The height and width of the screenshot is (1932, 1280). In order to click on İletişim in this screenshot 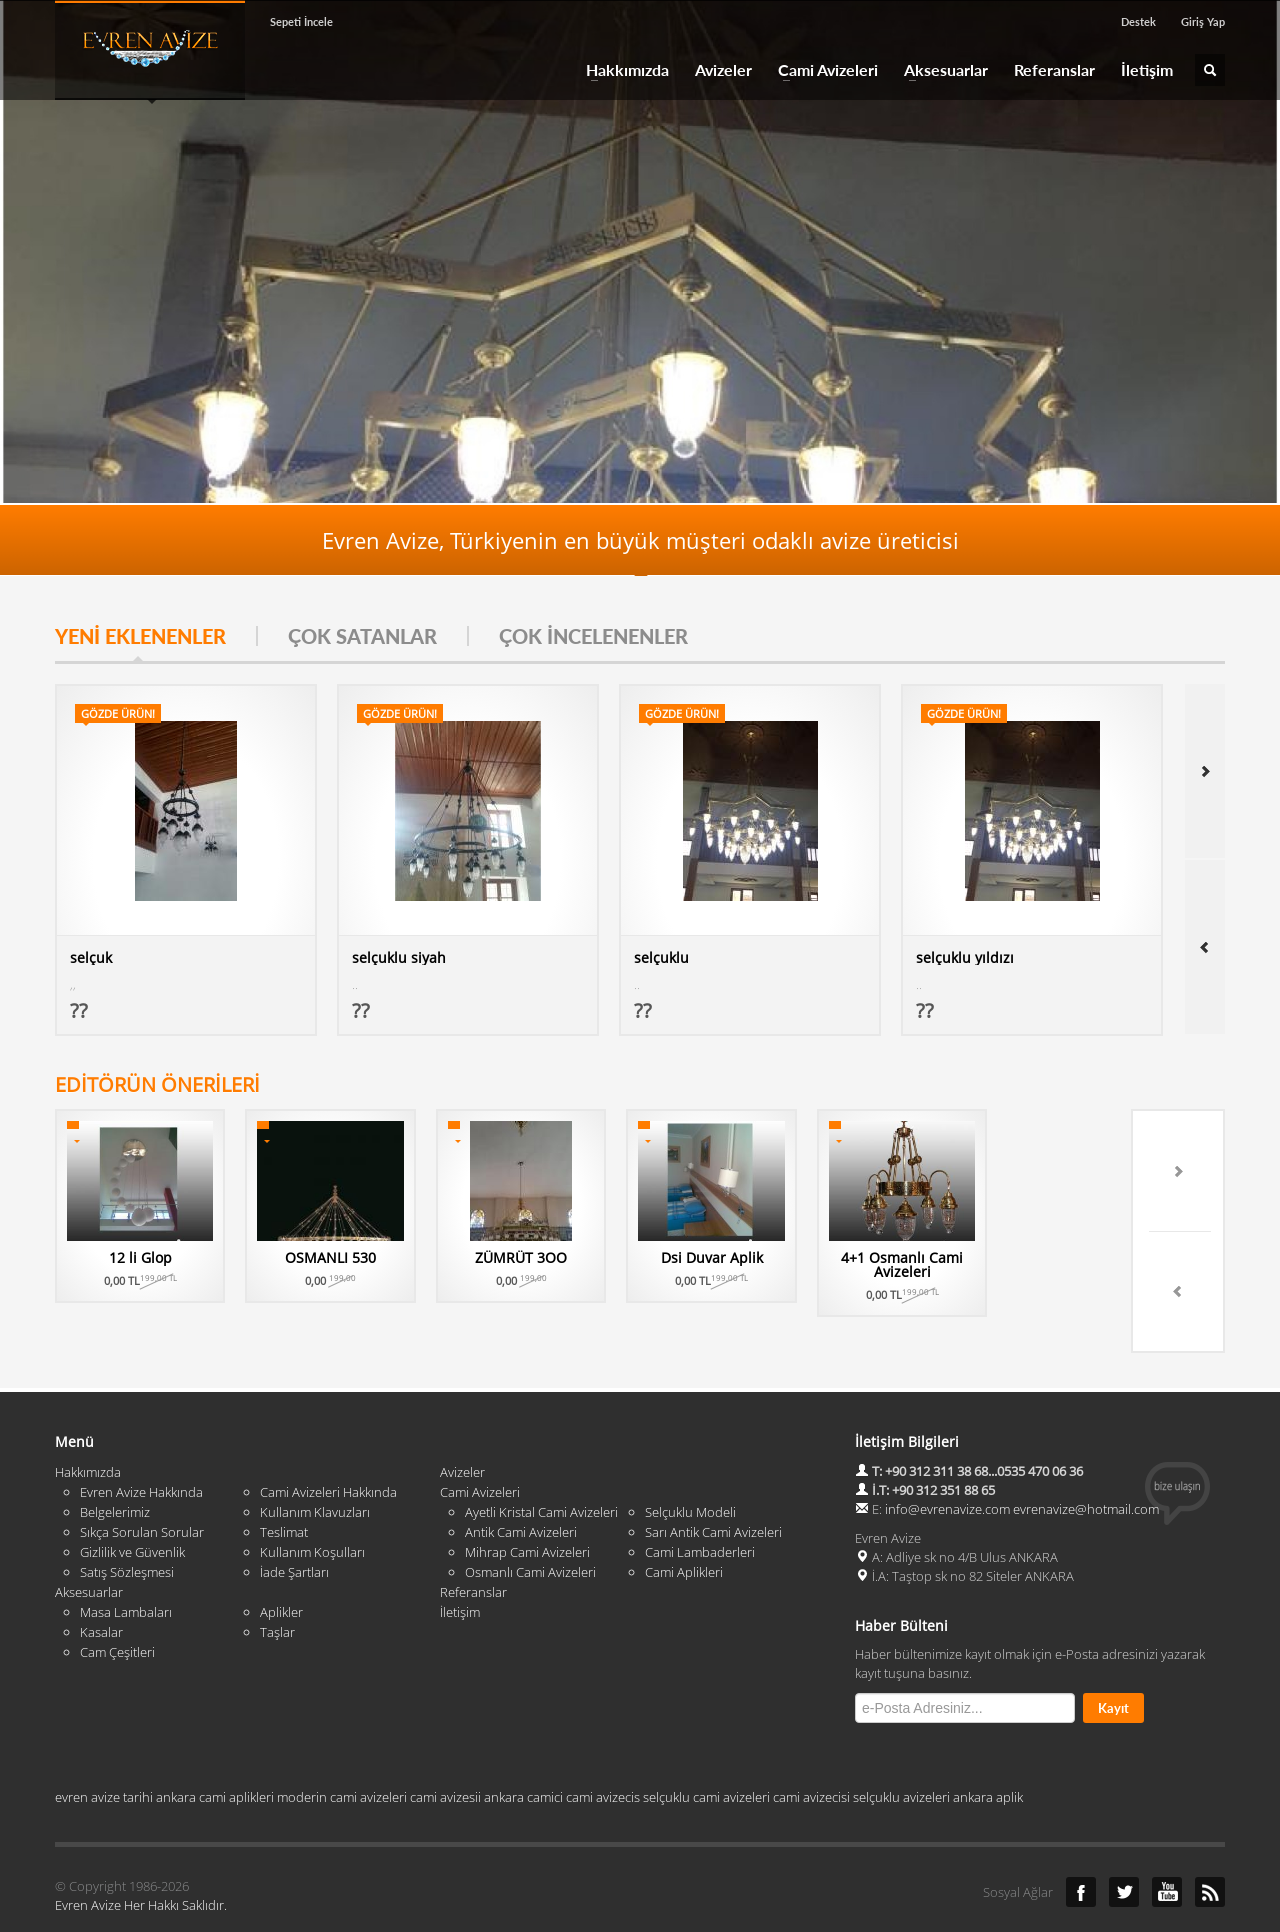, I will do `click(1147, 70)`.